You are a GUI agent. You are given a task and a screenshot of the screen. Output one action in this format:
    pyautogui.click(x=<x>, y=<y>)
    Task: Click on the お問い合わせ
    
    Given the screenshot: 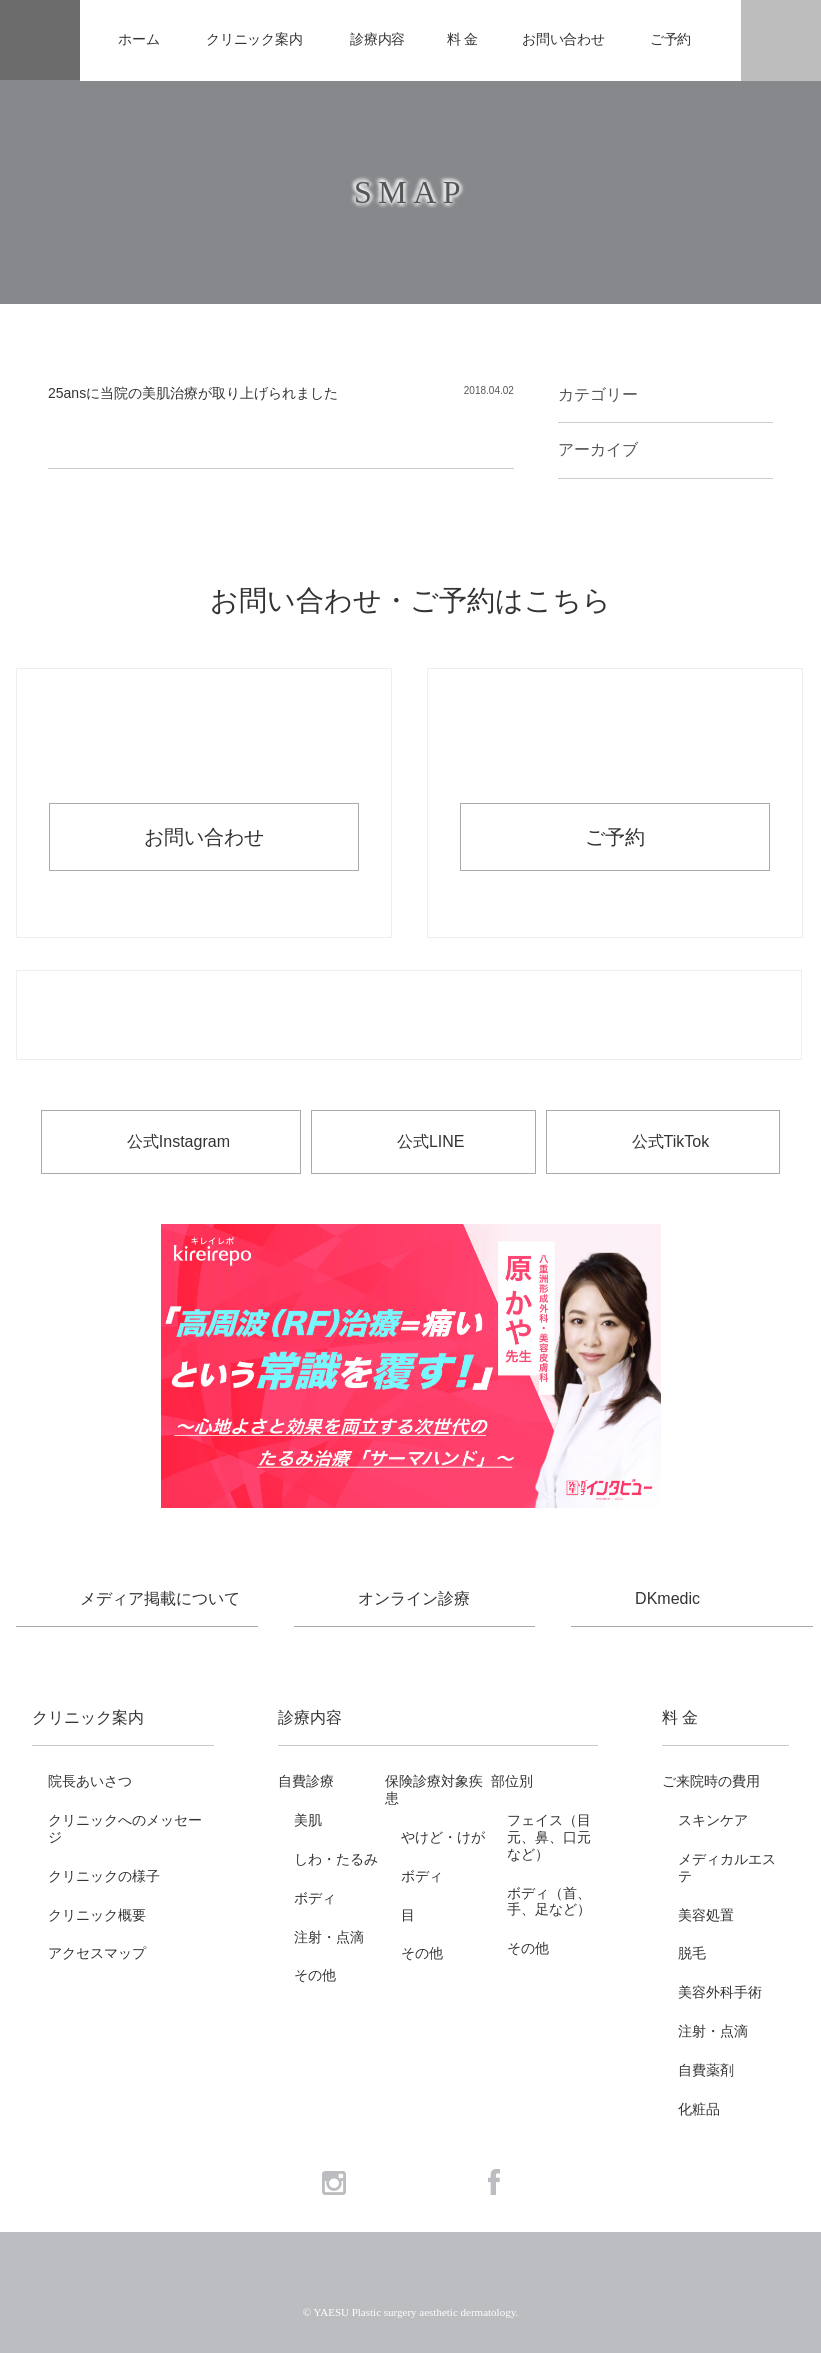 What is the action you would take?
    pyautogui.click(x=563, y=39)
    